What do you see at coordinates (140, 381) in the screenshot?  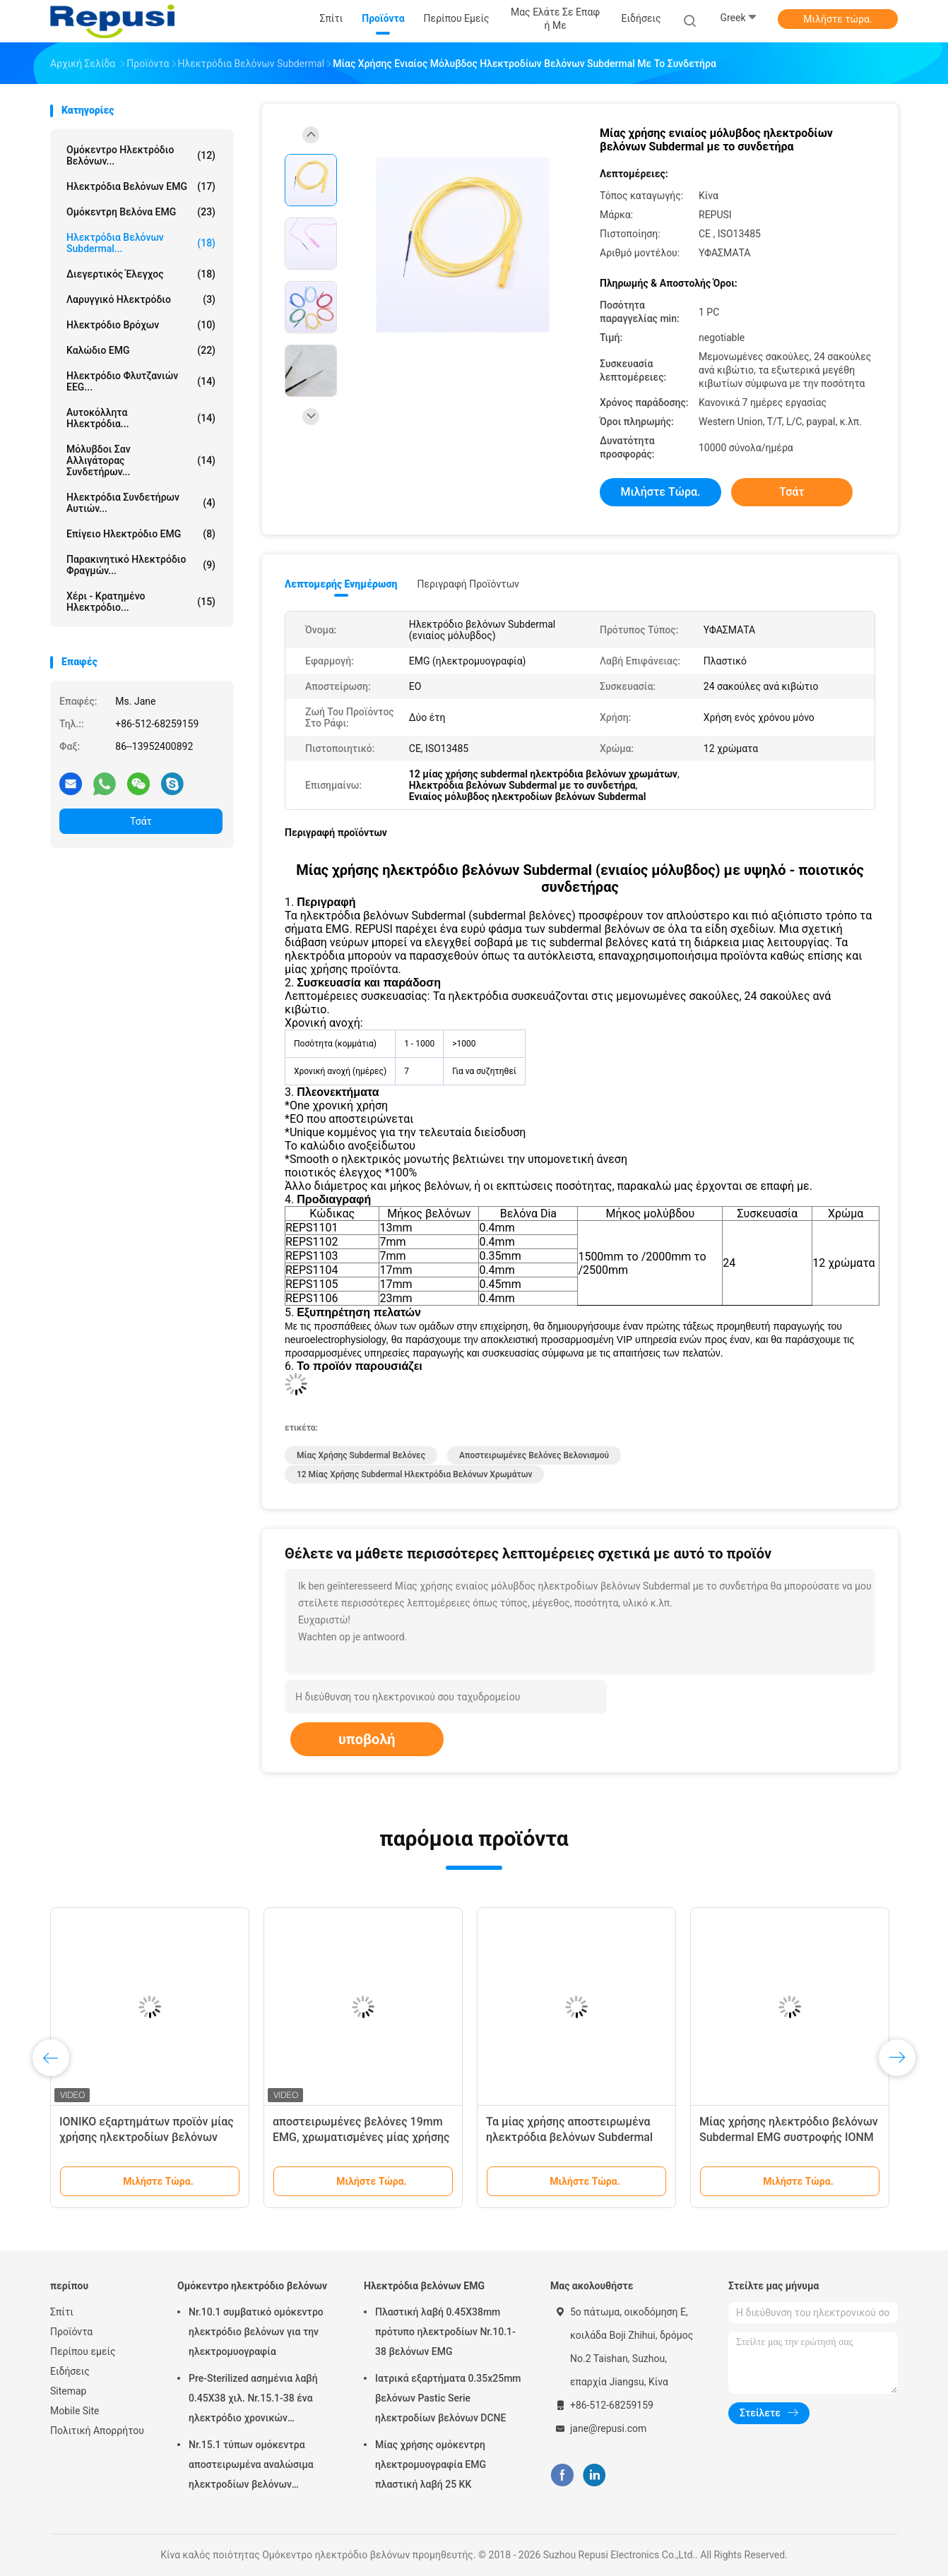 I see `Ηλεκτρόδιο φλυτζανιών EEG...` at bounding box center [140, 381].